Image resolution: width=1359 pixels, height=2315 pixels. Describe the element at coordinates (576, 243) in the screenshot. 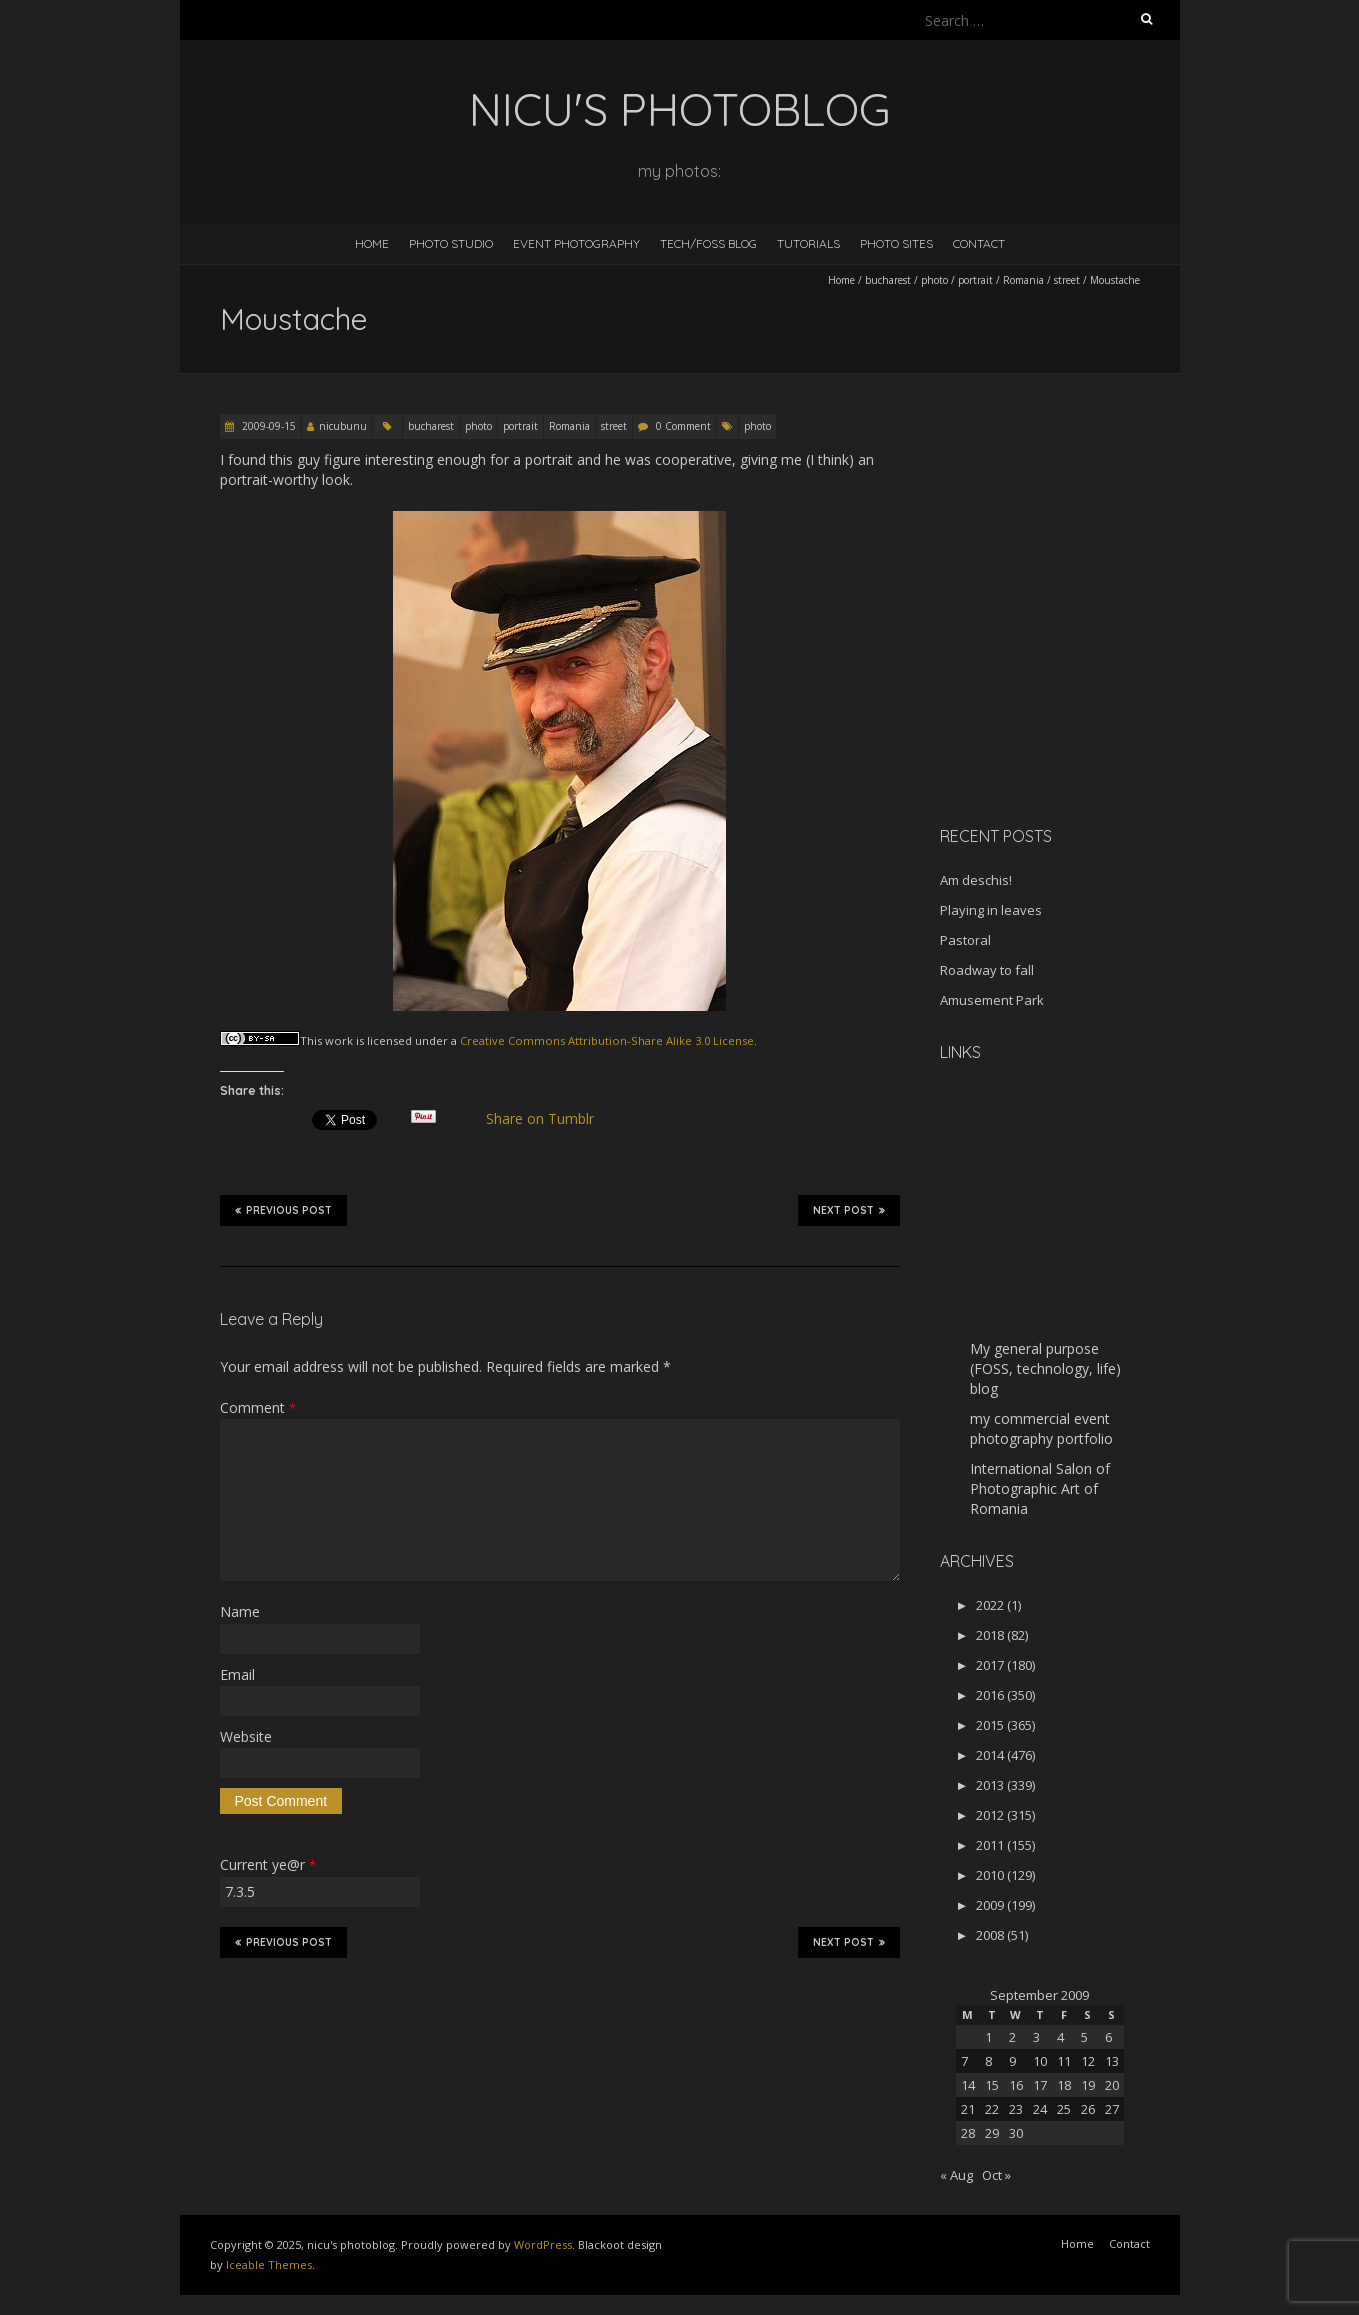

I see `Event Photography` at that location.